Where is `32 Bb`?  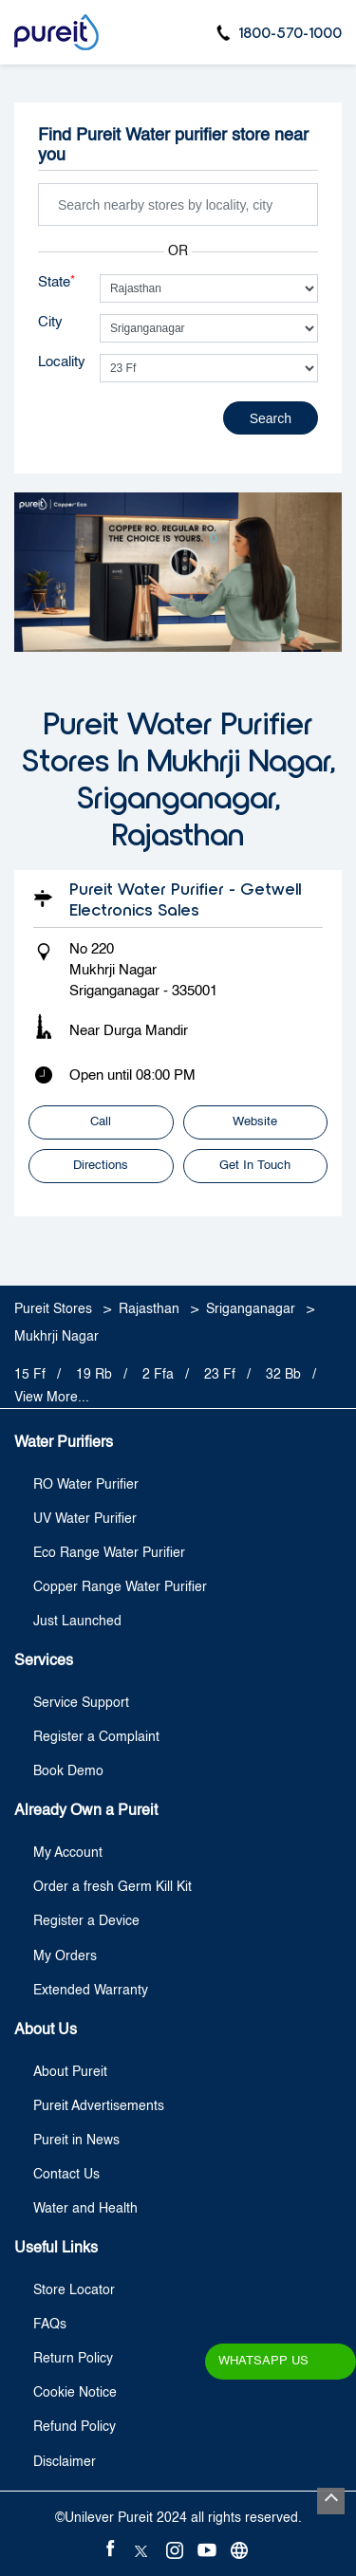
32 Bb is located at coordinates (283, 1374).